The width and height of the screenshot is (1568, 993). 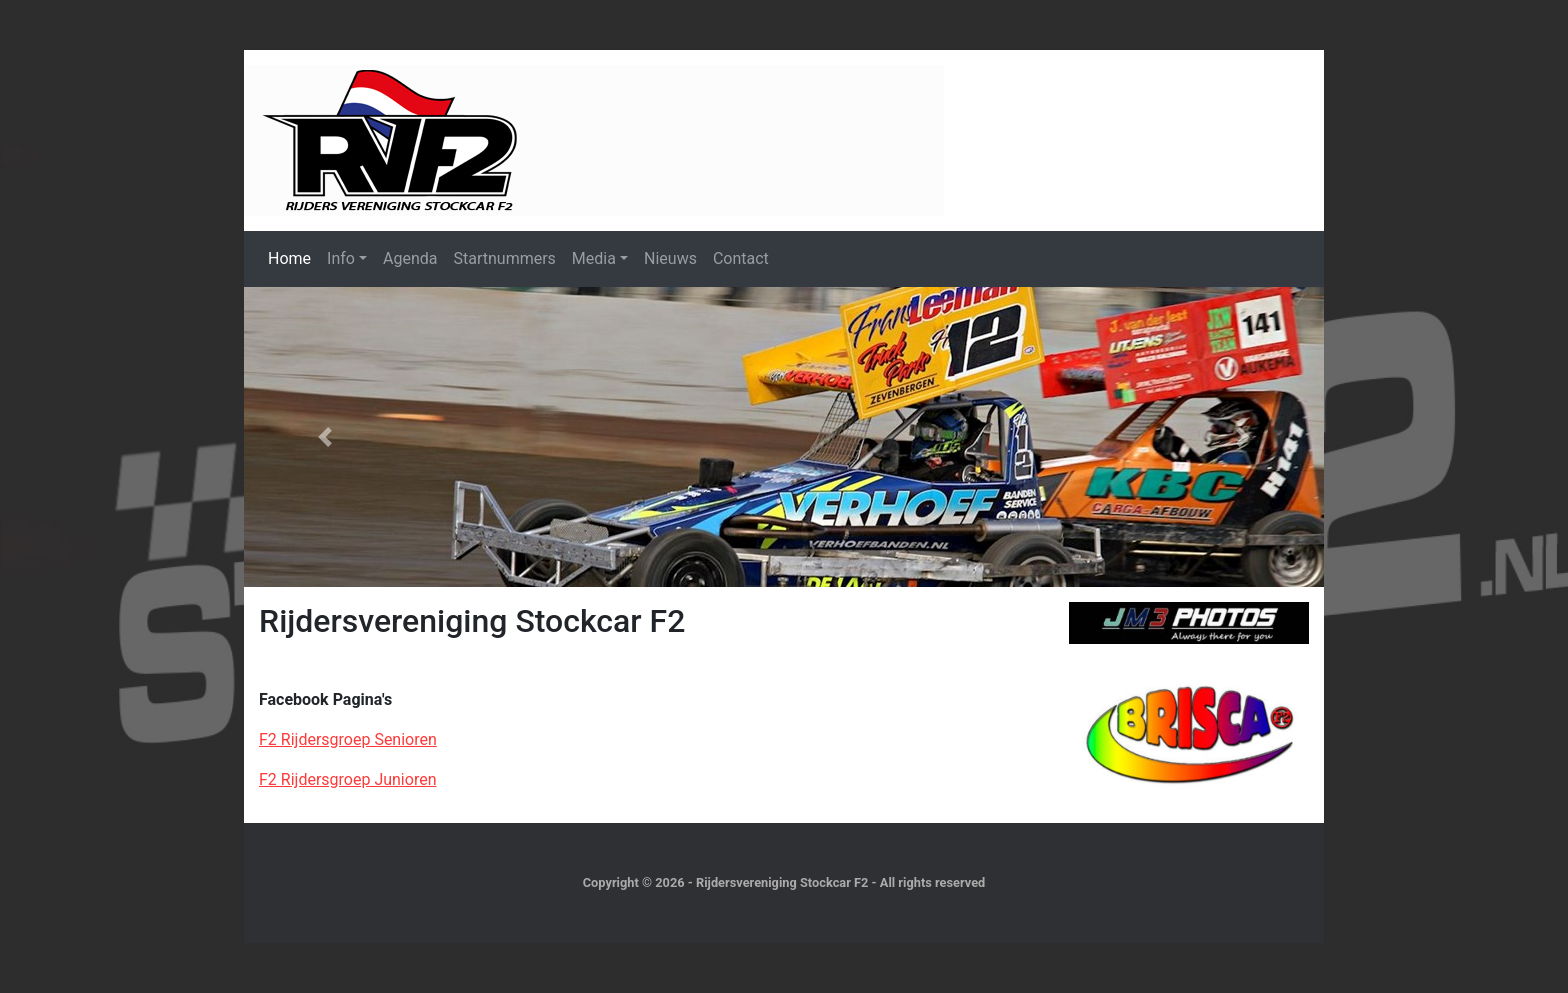 I want to click on Contact, so click(x=741, y=258).